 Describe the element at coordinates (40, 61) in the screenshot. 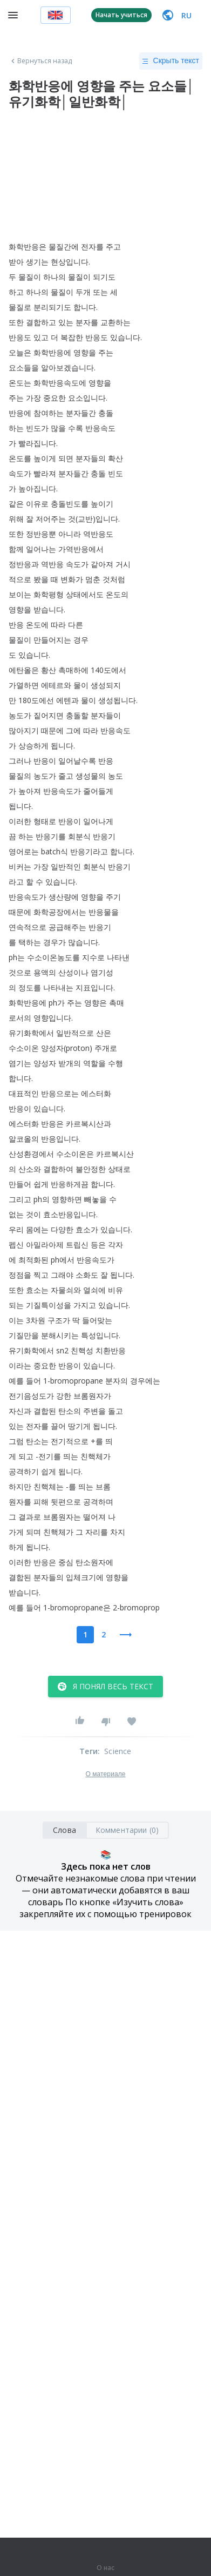

I see `Вернуться назад` at that location.